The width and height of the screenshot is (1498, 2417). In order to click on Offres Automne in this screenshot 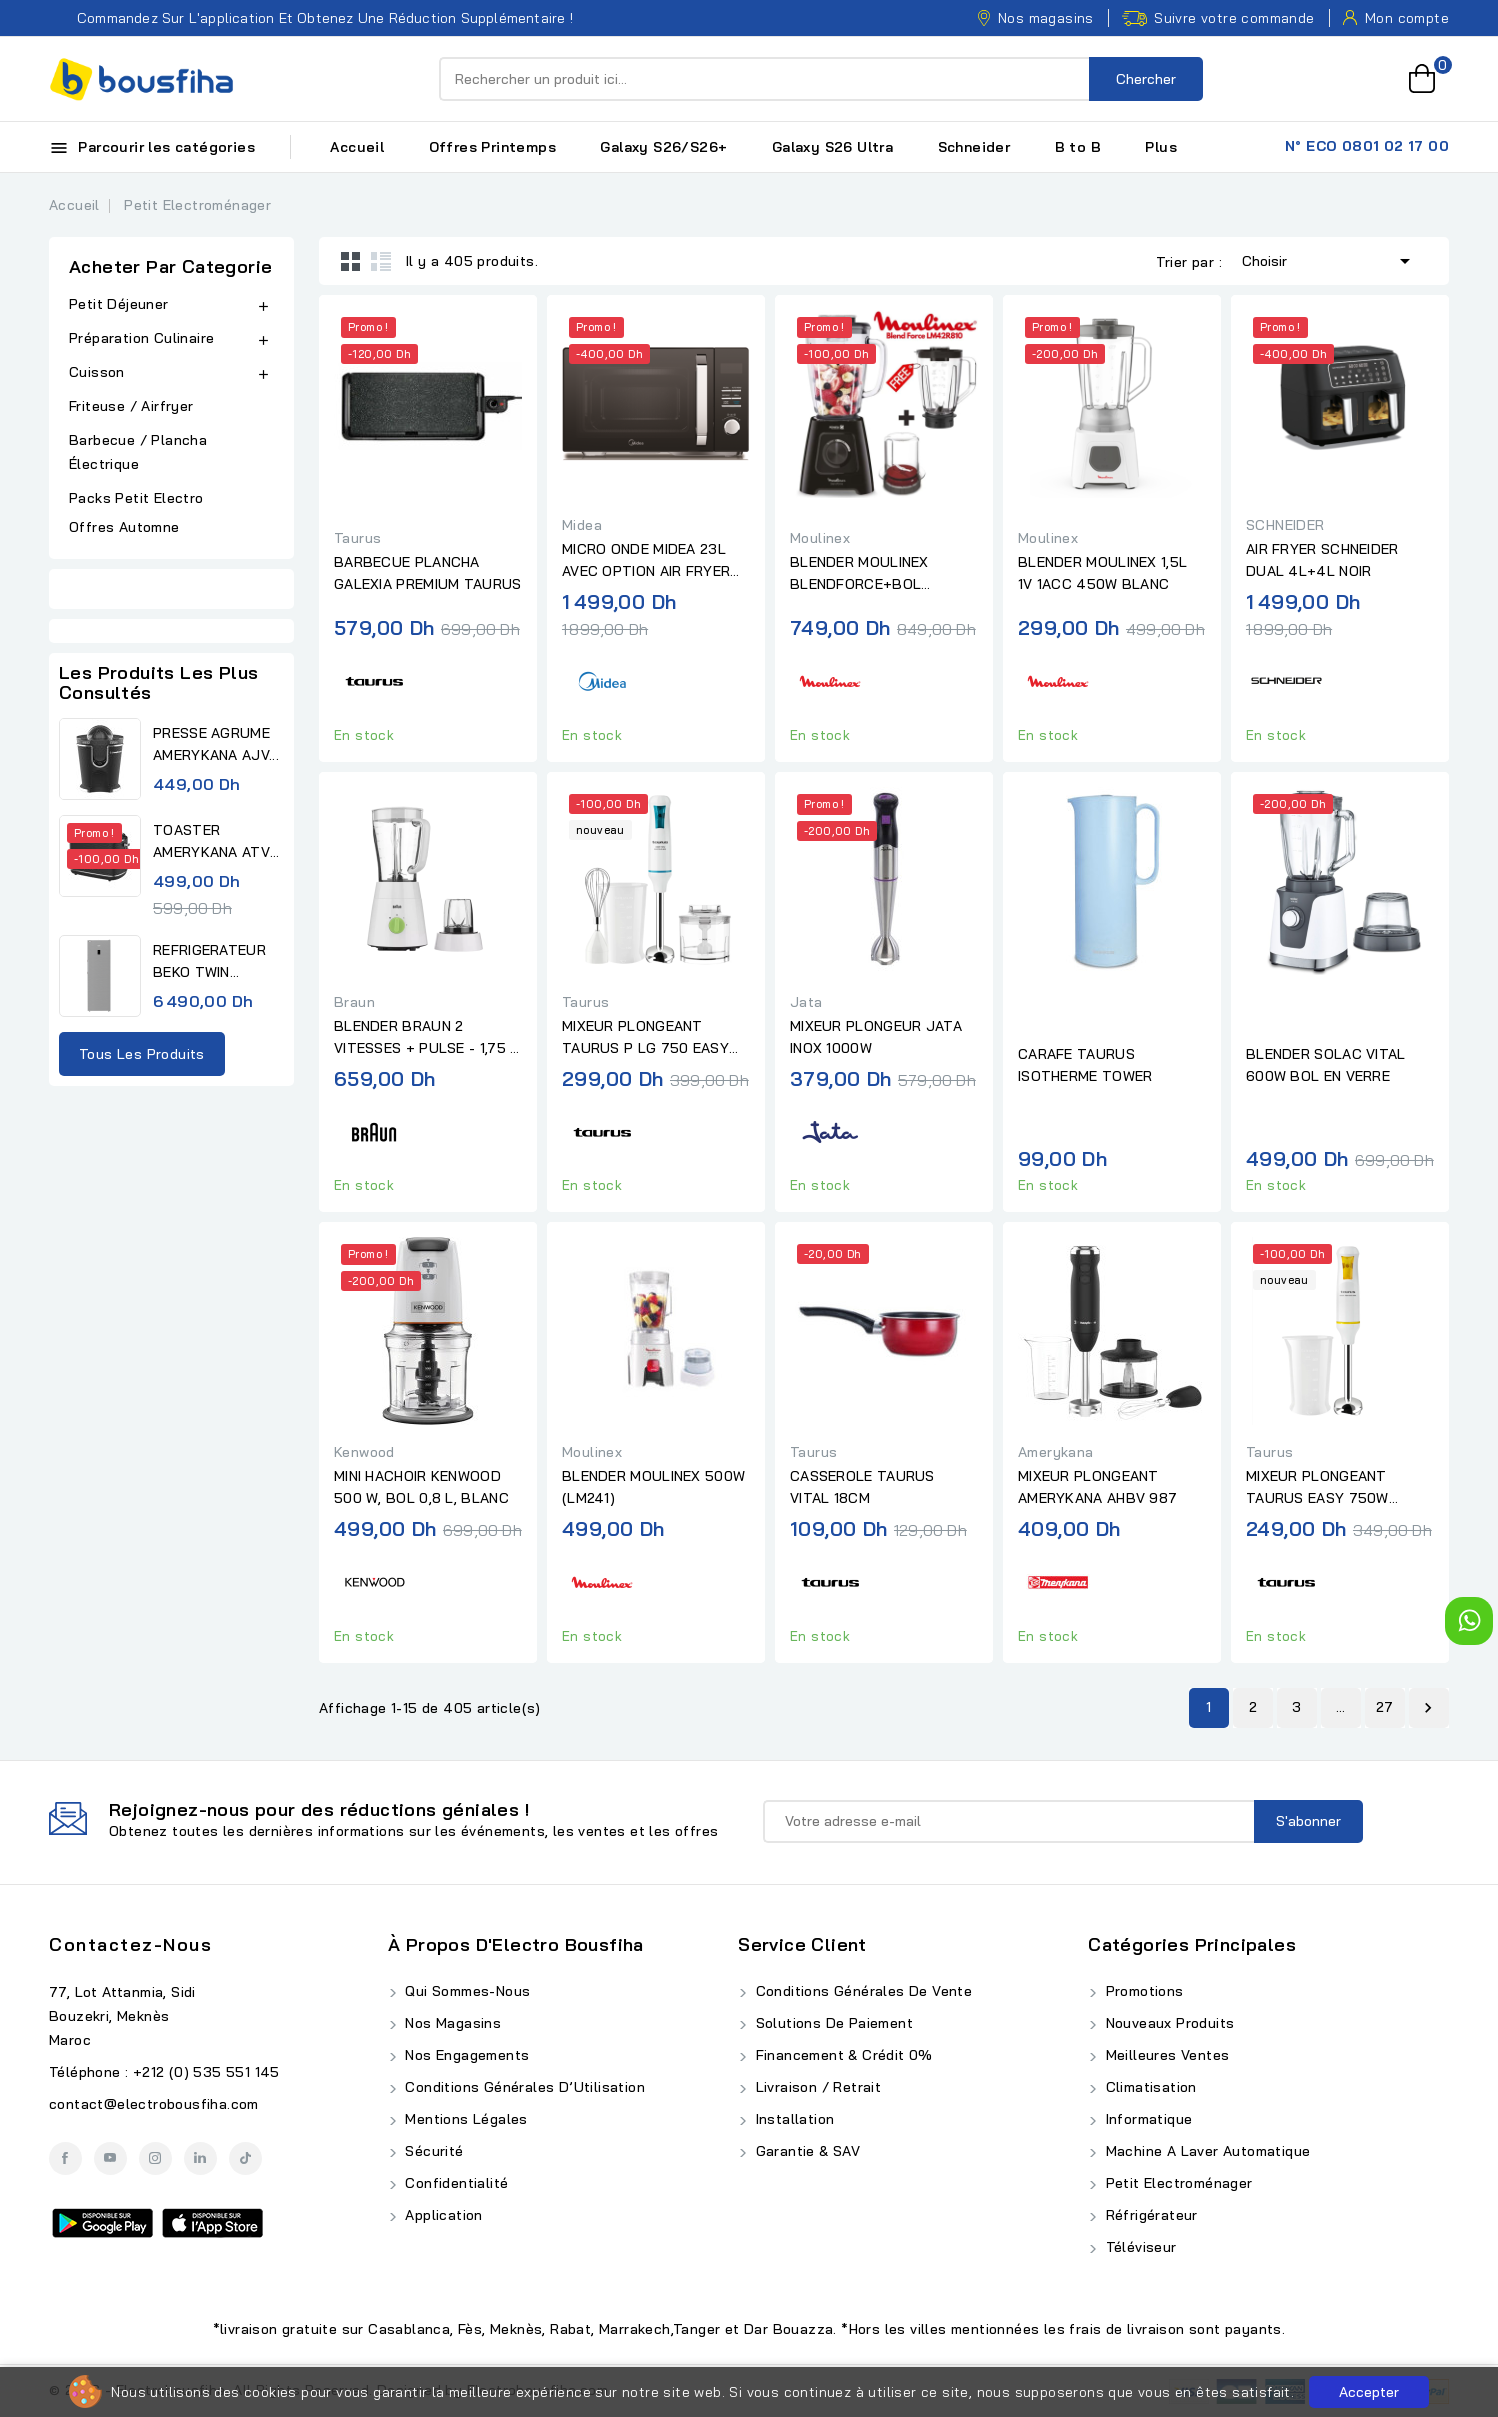, I will do `click(124, 527)`.